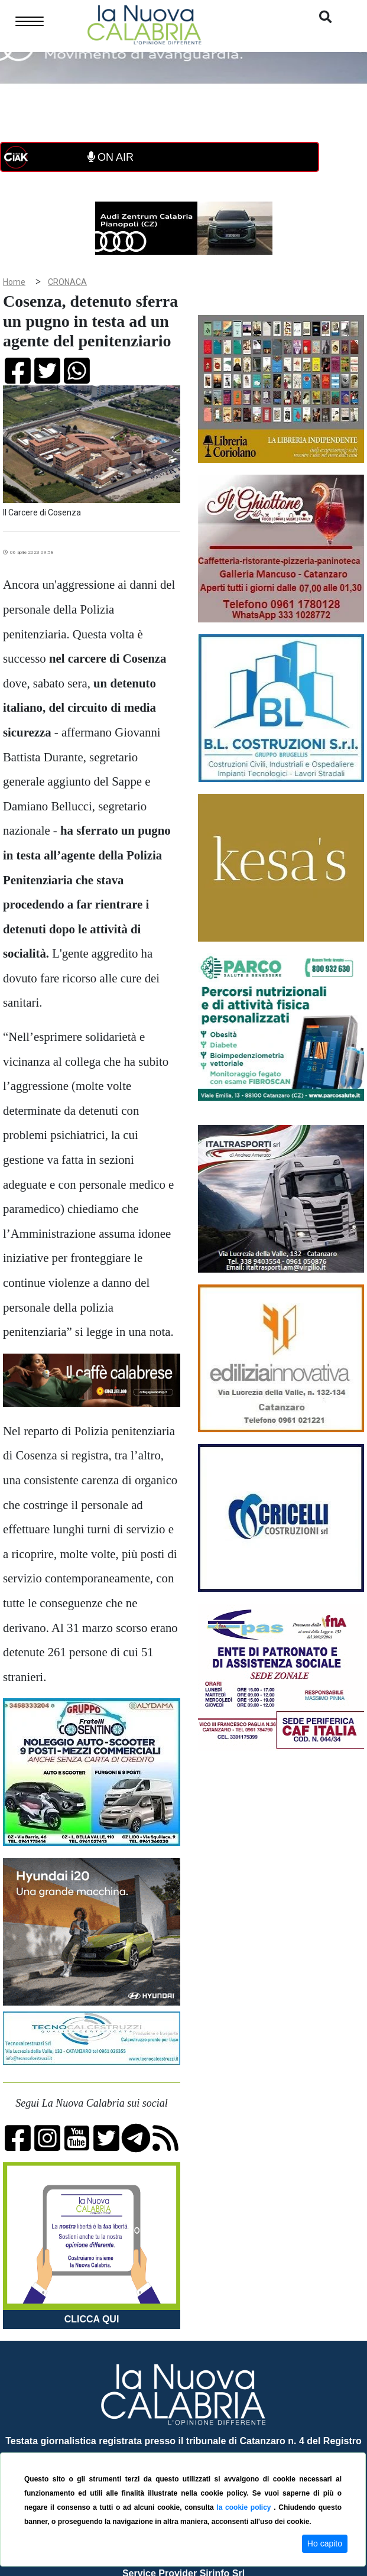 Image resolution: width=367 pixels, height=2576 pixels. Describe the element at coordinates (110, 157) in the screenshot. I see `ON AIR` at that location.